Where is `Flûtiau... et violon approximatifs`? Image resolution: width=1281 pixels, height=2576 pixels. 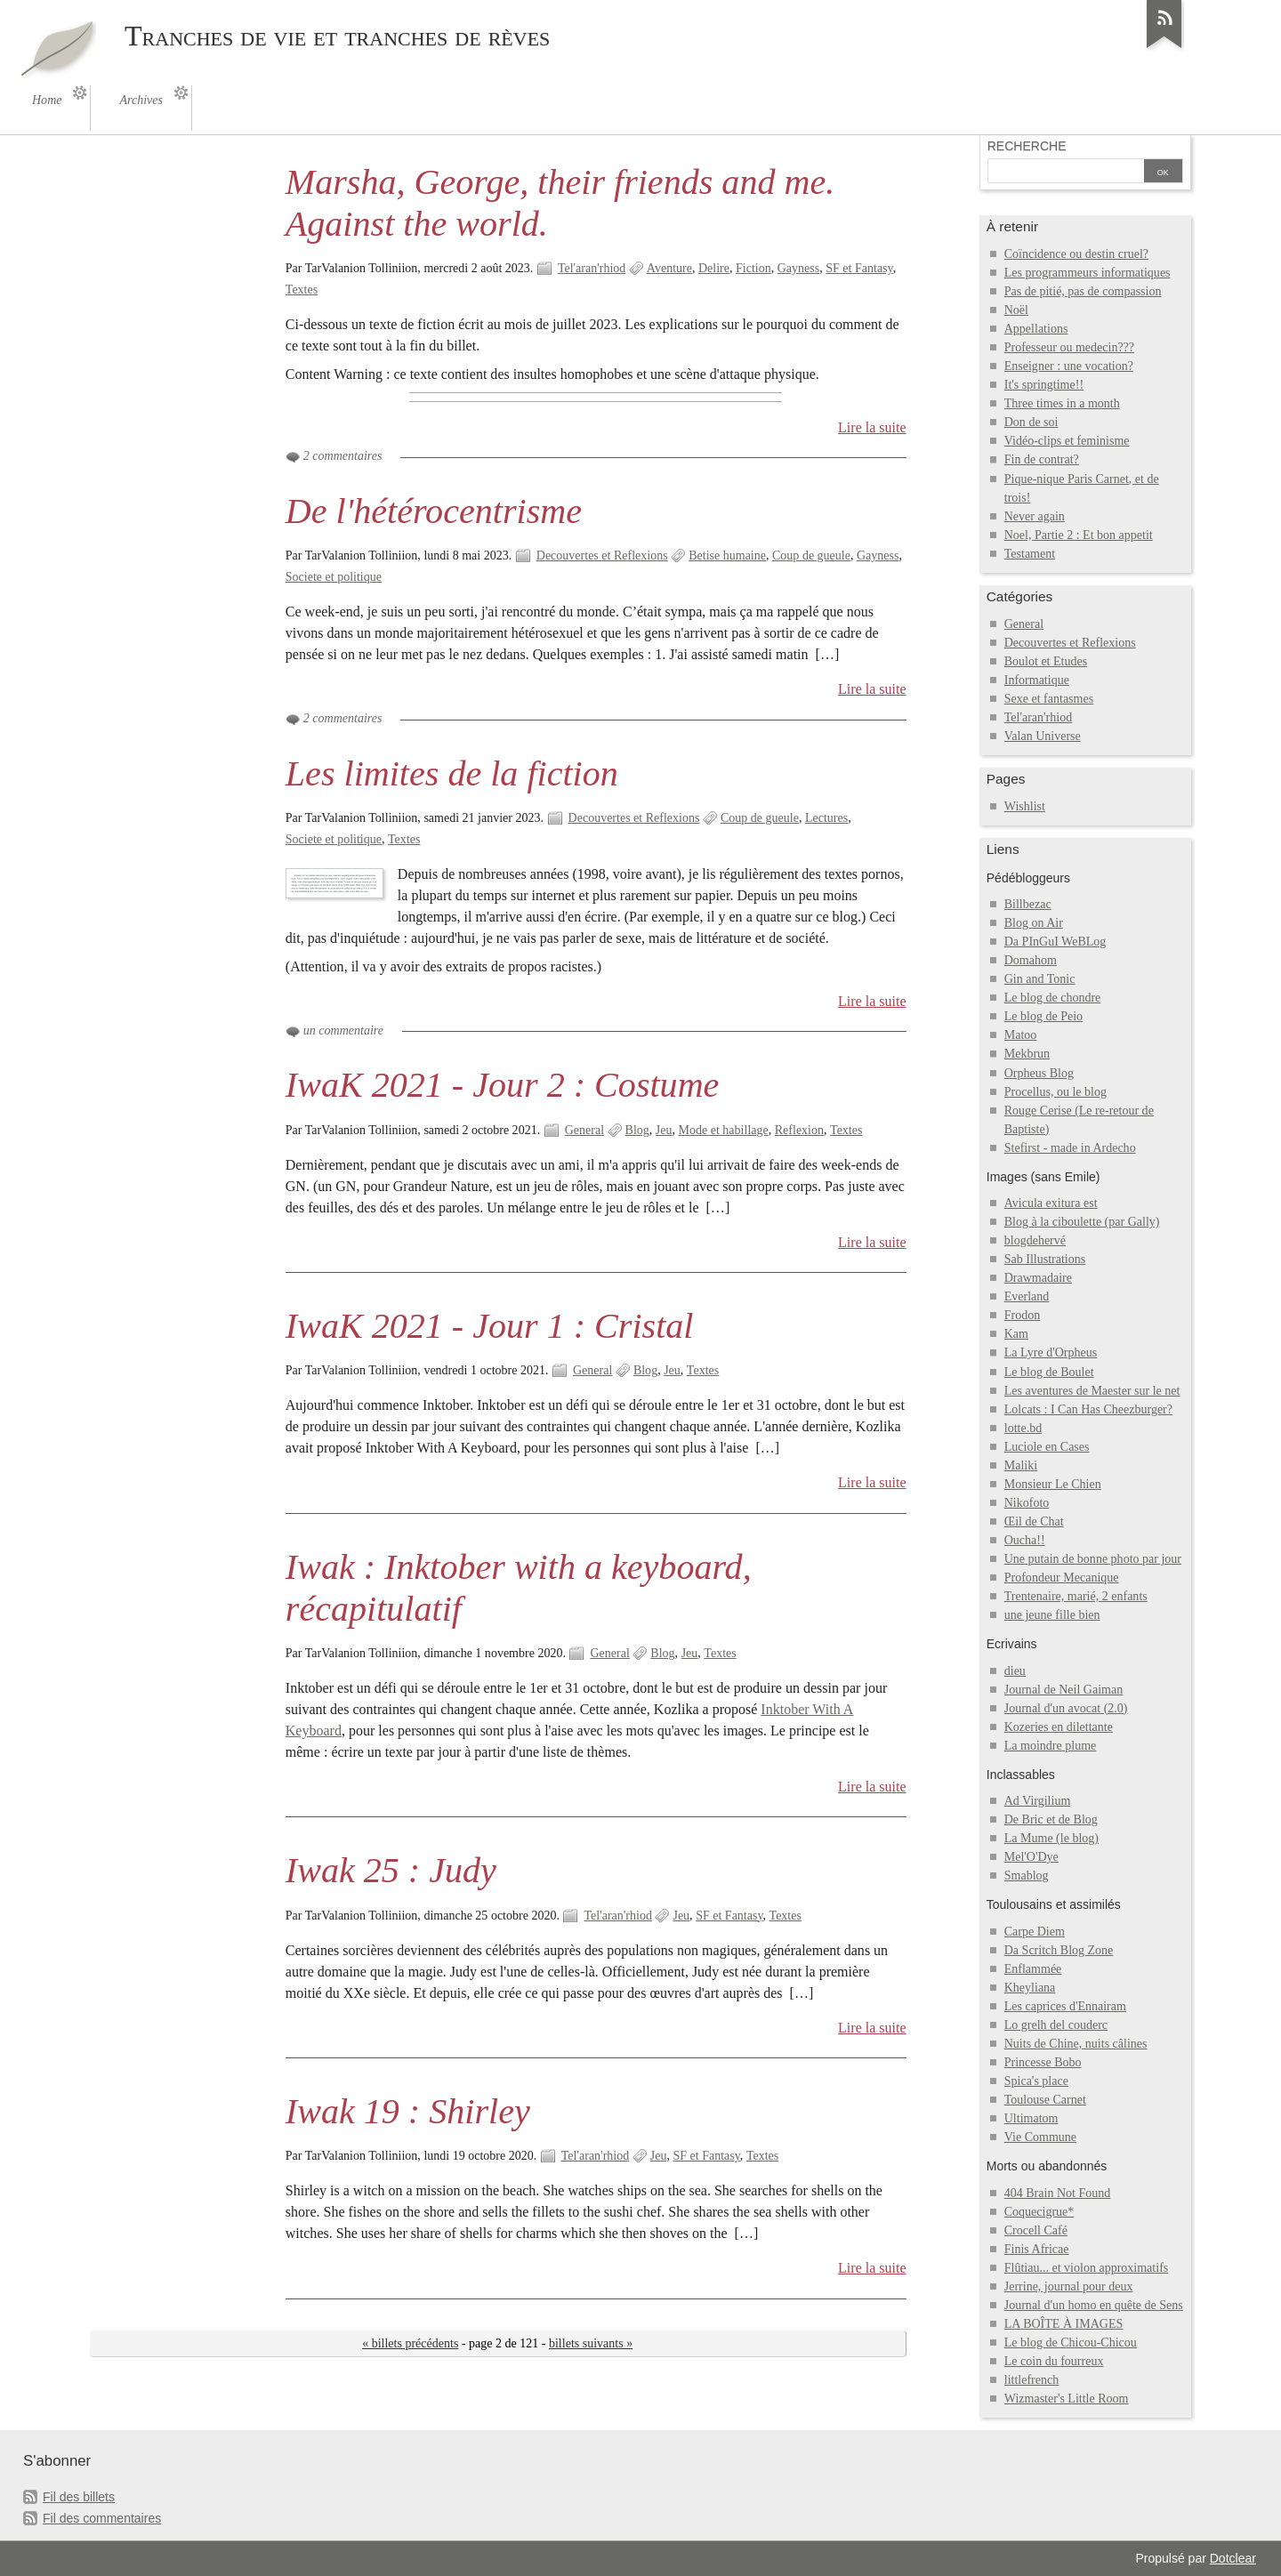
Flûtiau... et violon approximatifs is located at coordinates (1086, 2267).